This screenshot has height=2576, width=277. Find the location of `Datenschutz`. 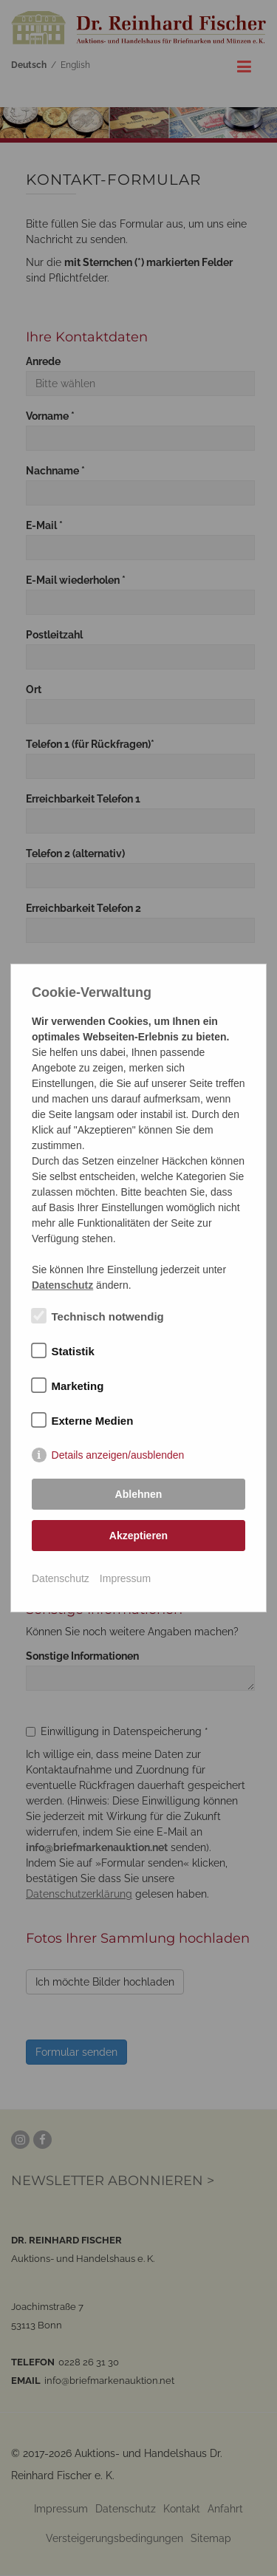

Datenschutz is located at coordinates (60, 1578).